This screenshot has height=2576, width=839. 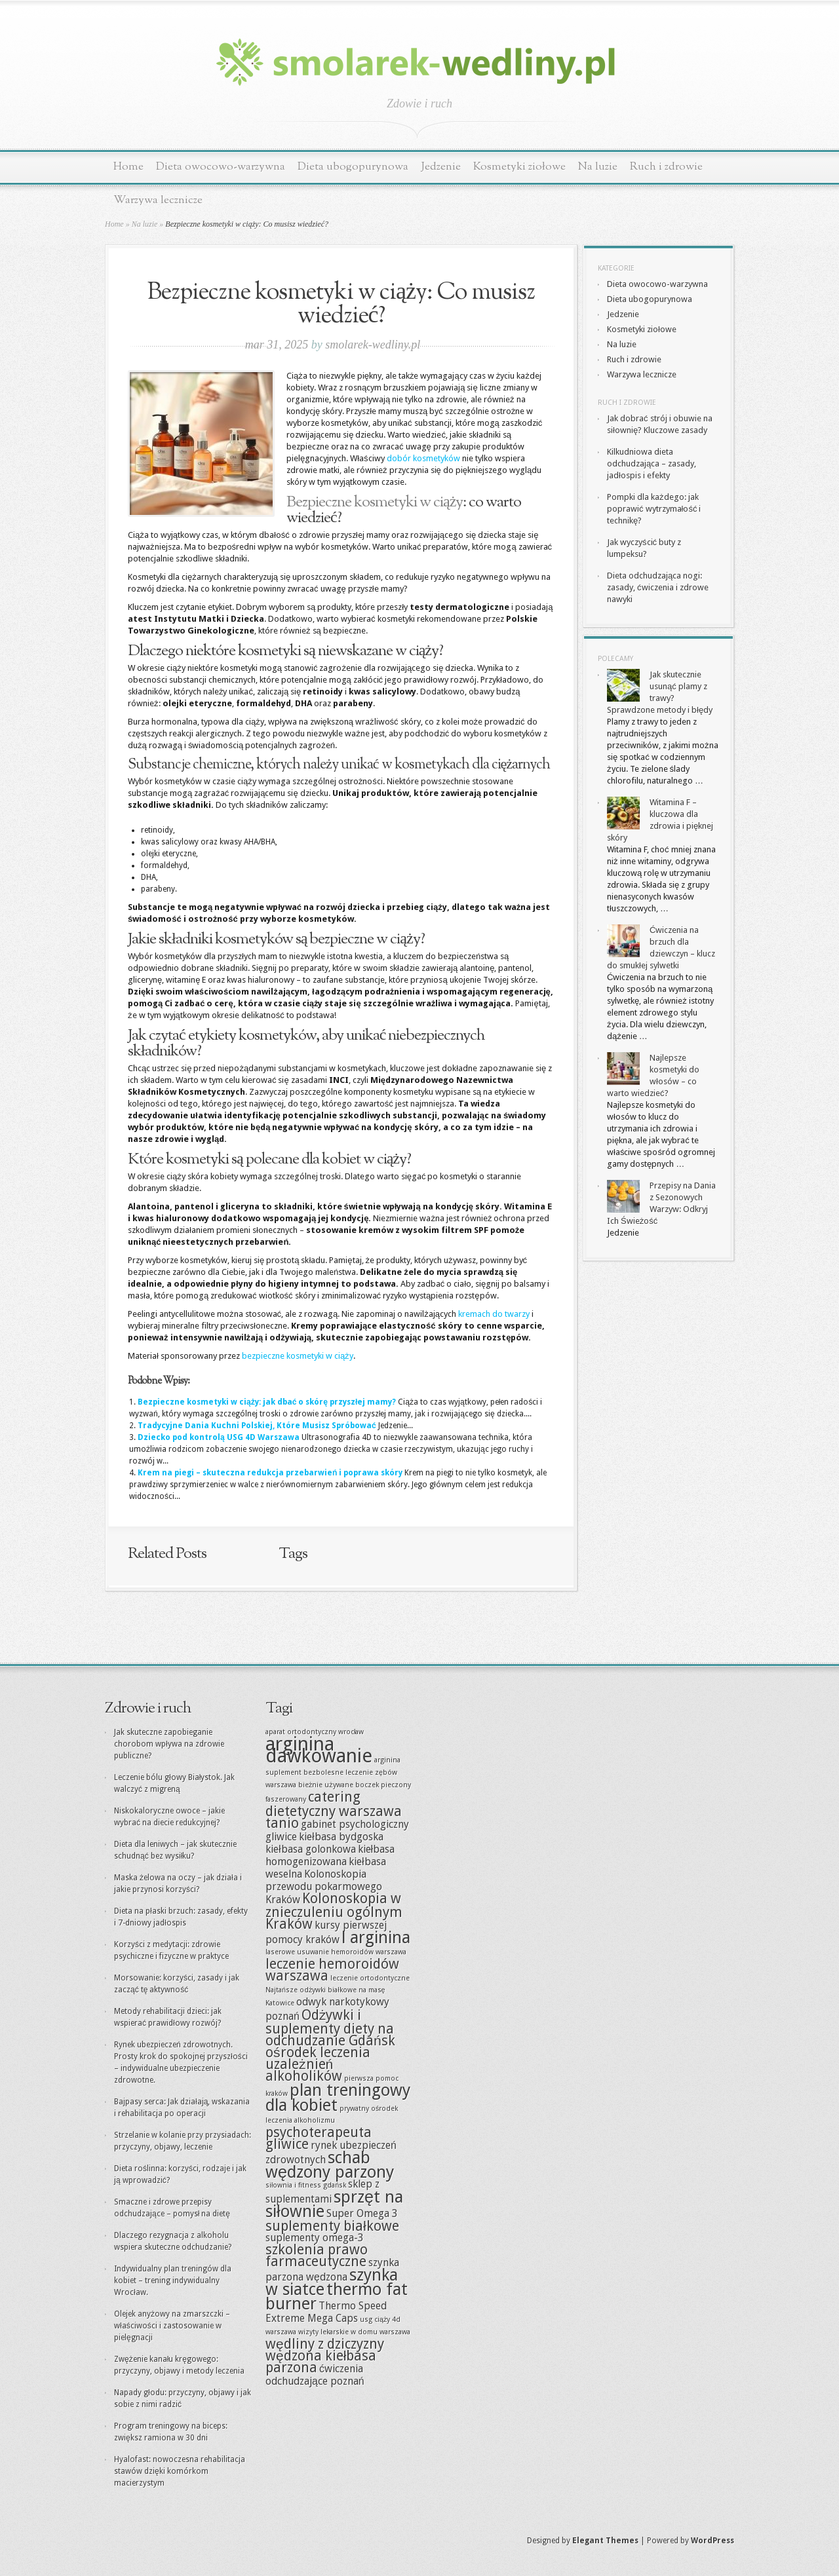 What do you see at coordinates (341, 1836) in the screenshot?
I see `kiełbasa bydgoska [kiełbasa bydgoska (8 elementów)]` at bounding box center [341, 1836].